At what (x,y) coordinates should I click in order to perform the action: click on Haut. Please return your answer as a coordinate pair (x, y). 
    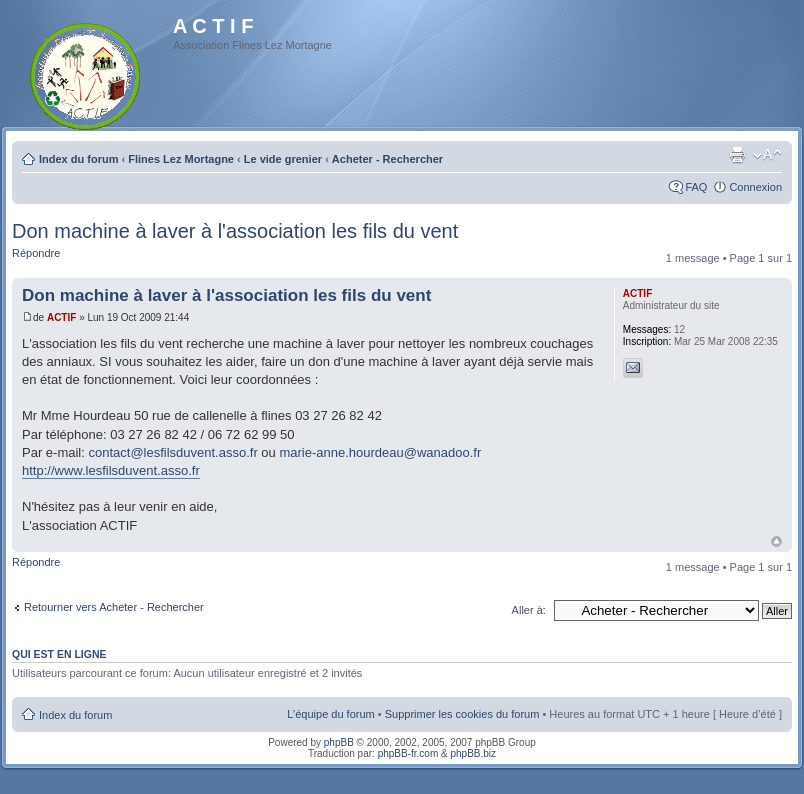
    Looking at the image, I should click on (776, 541).